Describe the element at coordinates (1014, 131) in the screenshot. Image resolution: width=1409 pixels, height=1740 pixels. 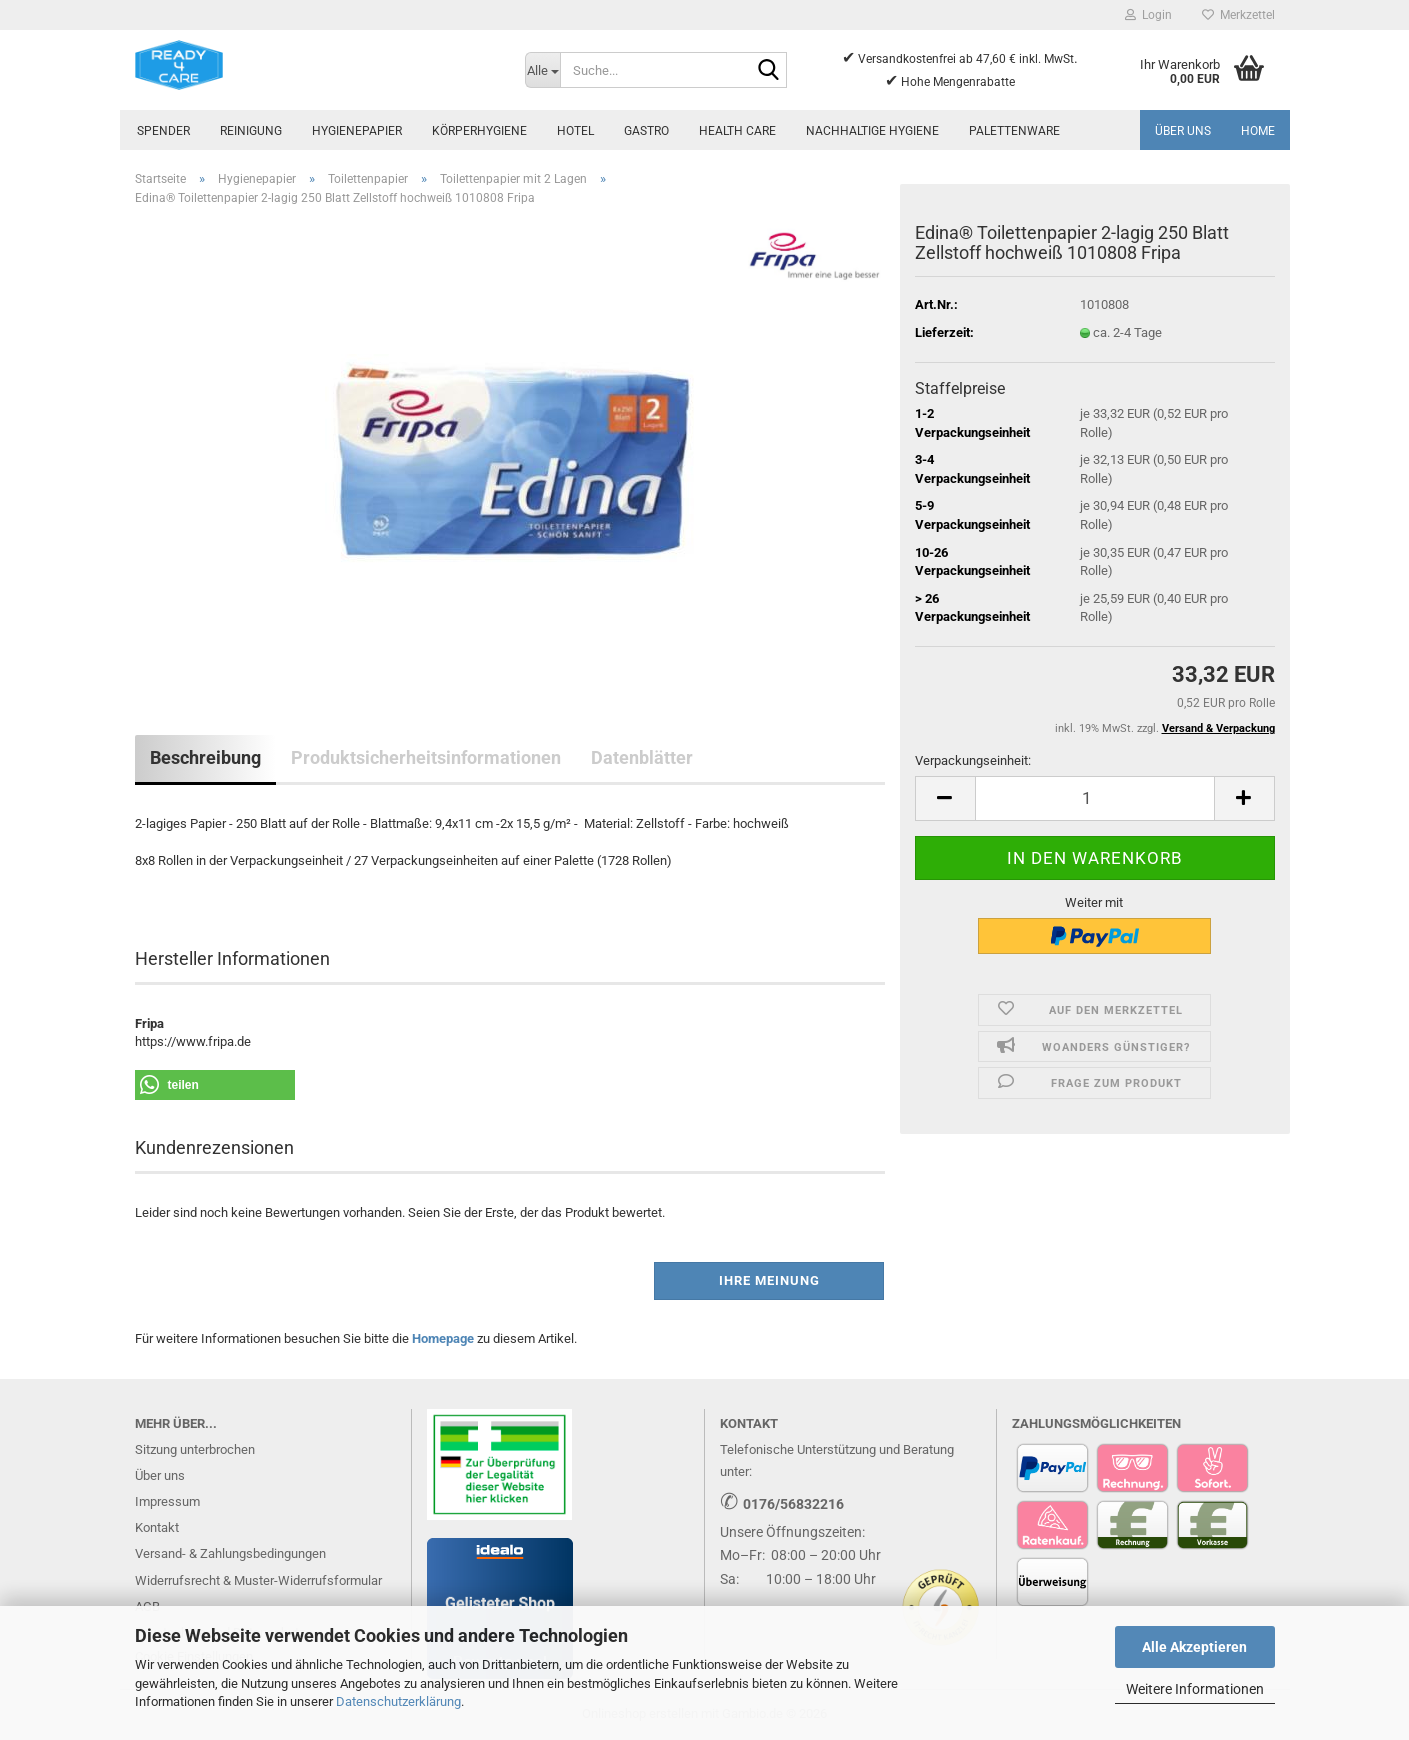
I see `Palettenware` at that location.